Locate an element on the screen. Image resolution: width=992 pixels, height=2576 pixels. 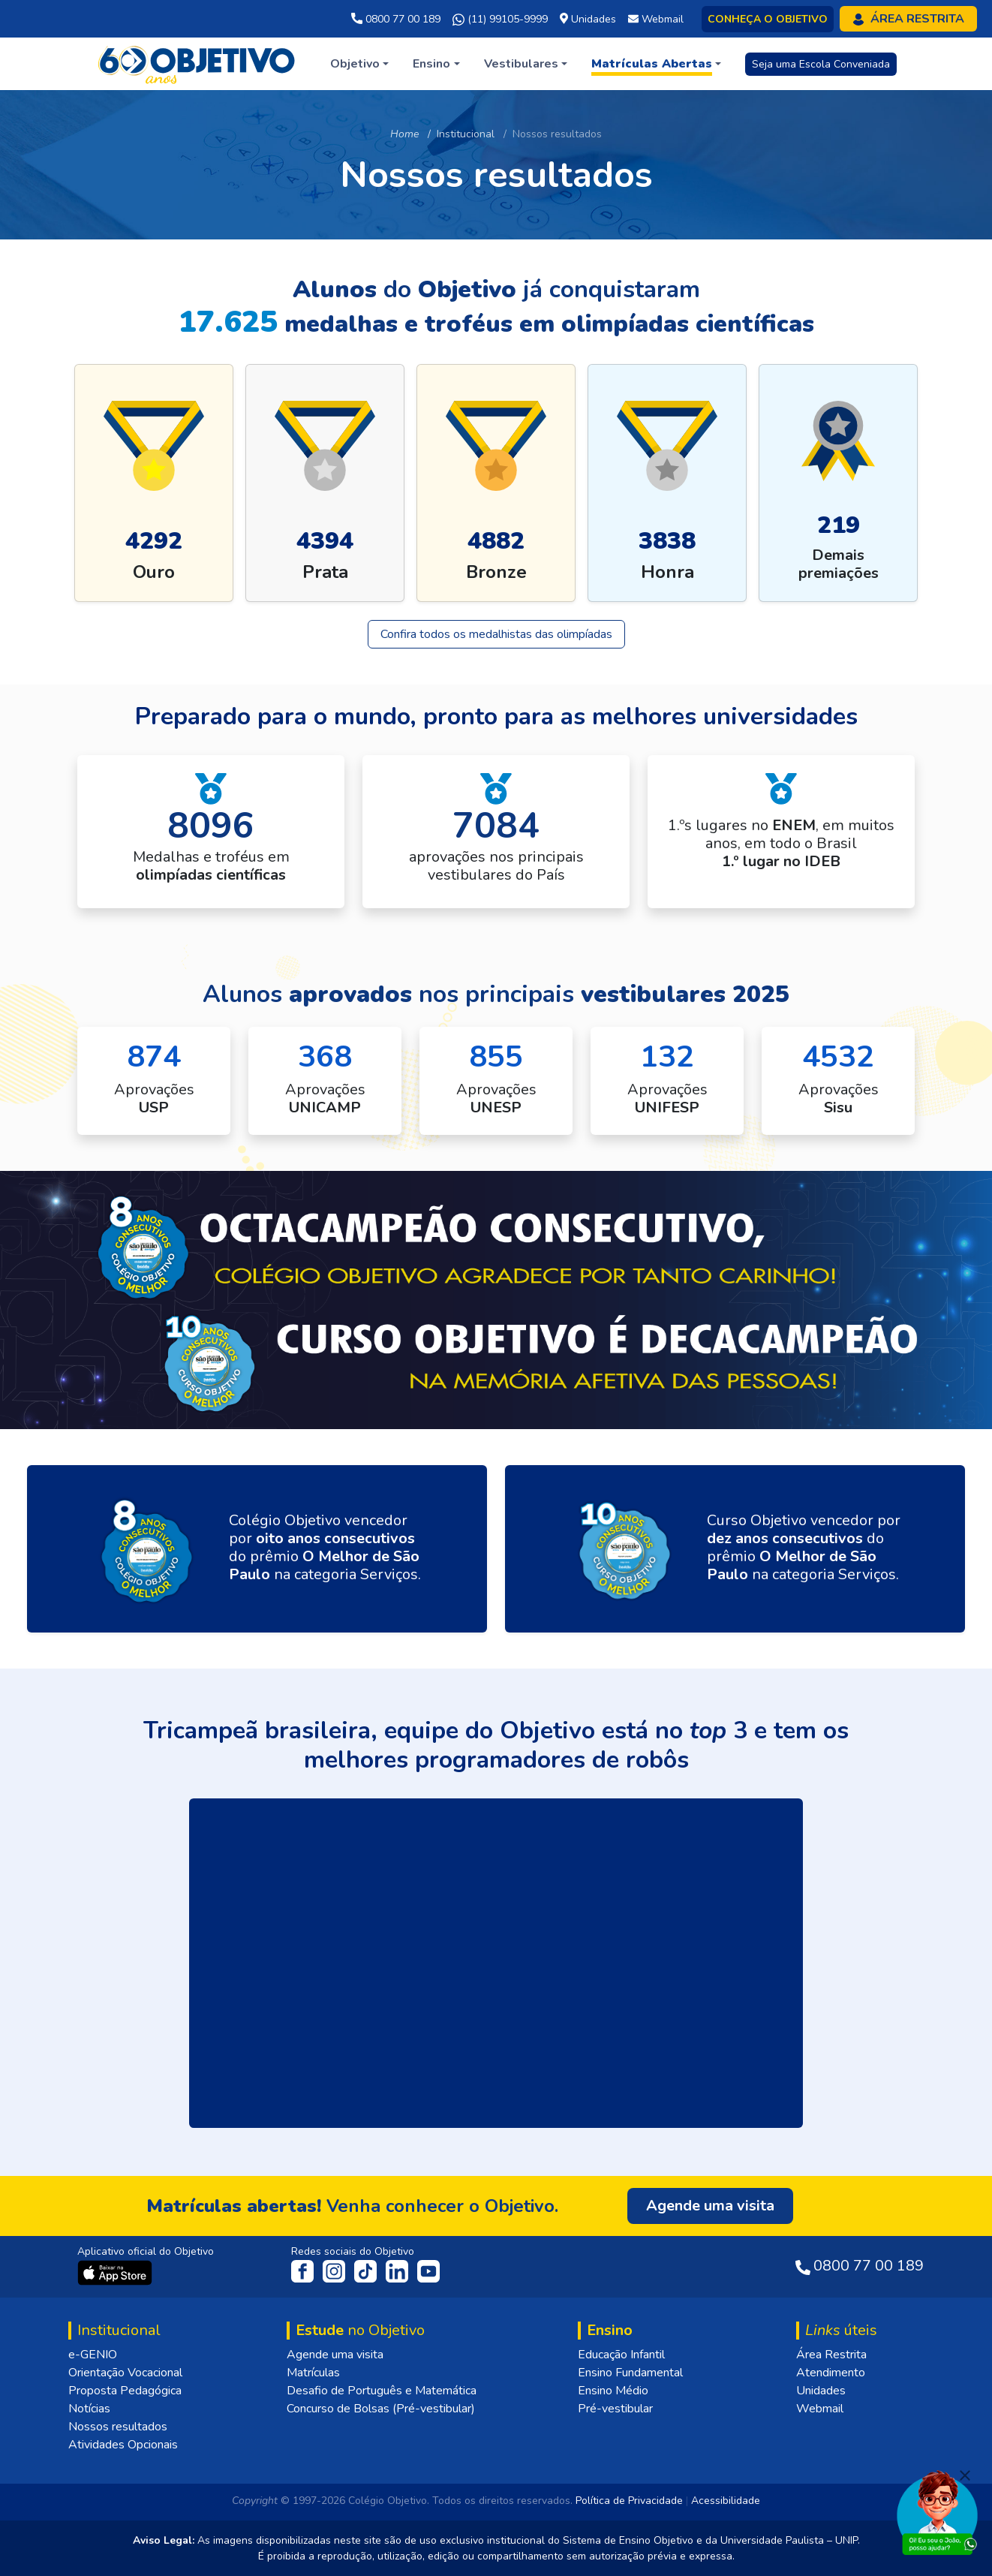
e-GENIO is located at coordinates (92, 2354).